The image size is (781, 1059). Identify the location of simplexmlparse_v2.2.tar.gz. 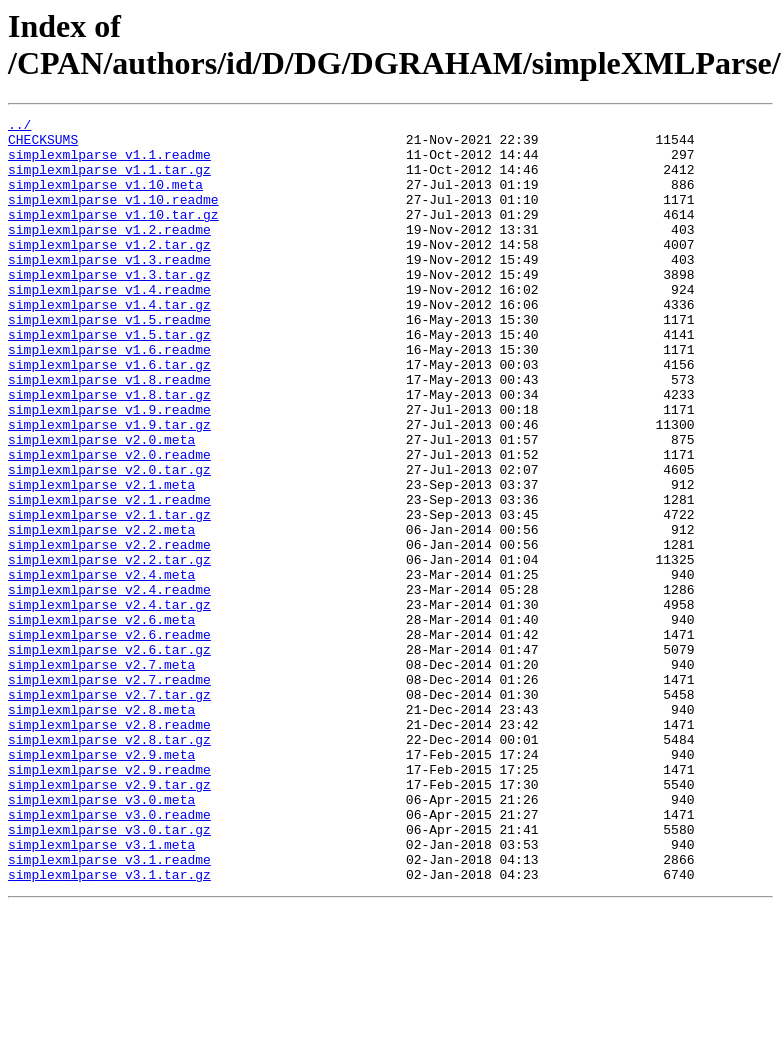
(109, 649).